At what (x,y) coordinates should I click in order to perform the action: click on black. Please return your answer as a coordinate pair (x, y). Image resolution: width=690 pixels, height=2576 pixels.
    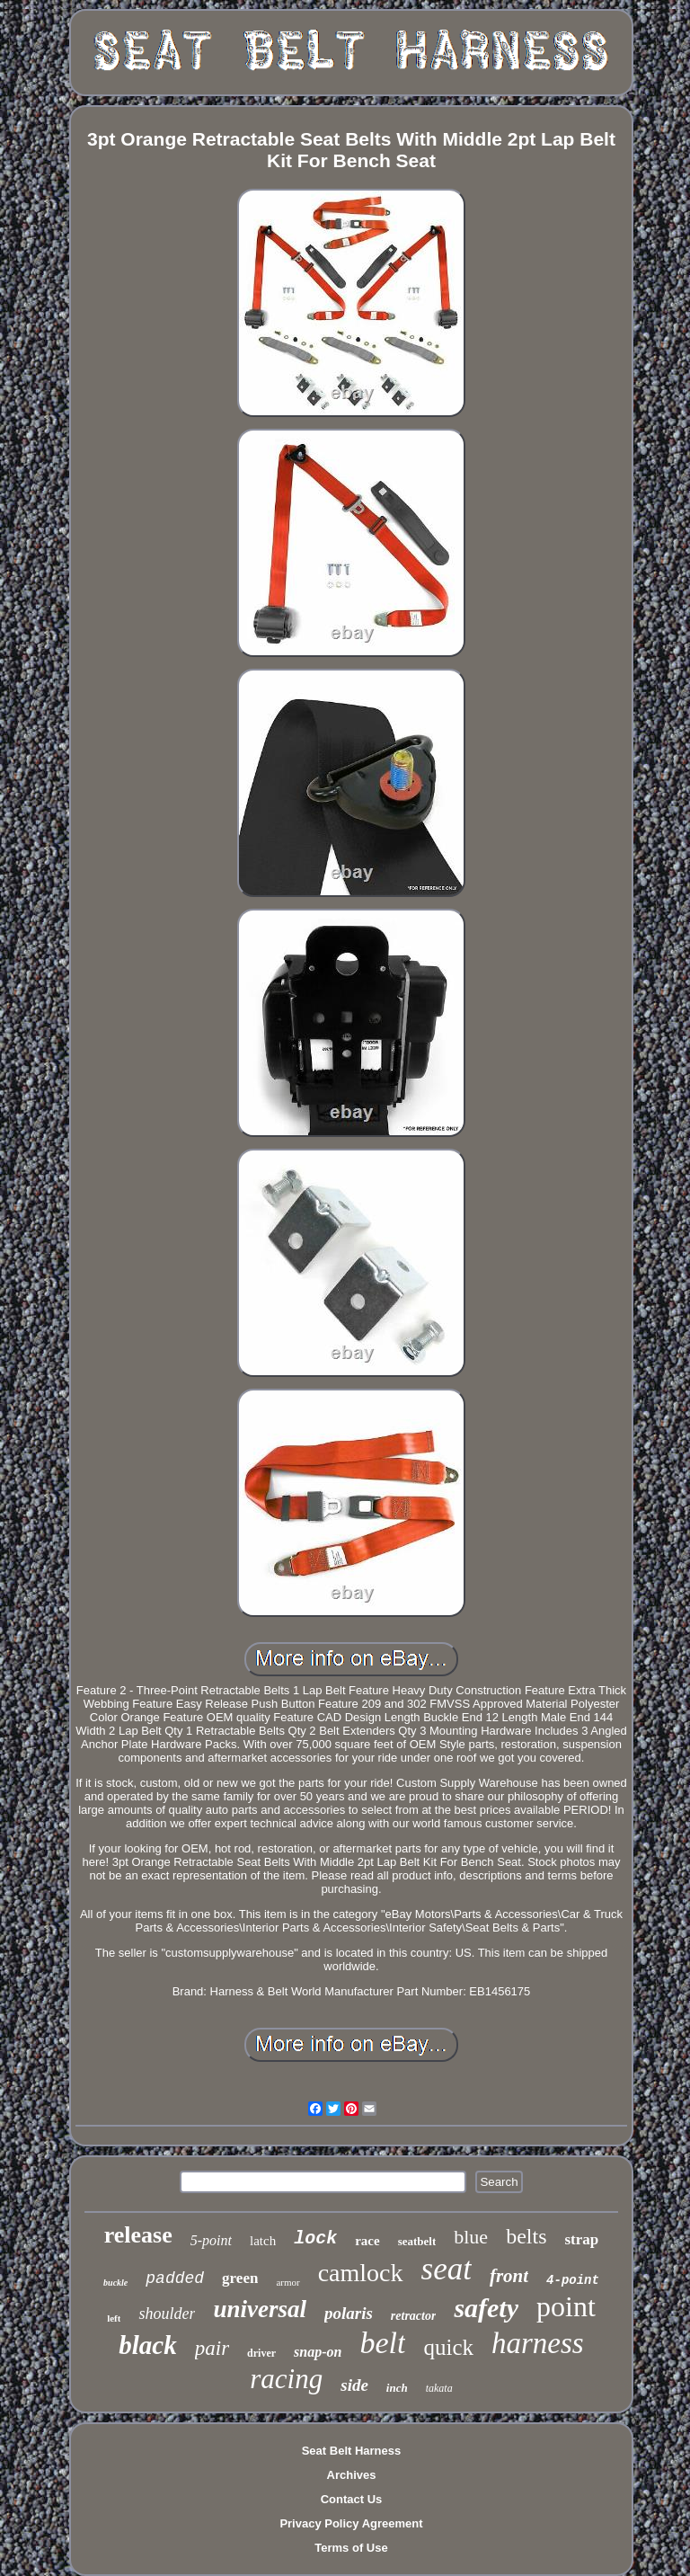
    Looking at the image, I should click on (147, 2345).